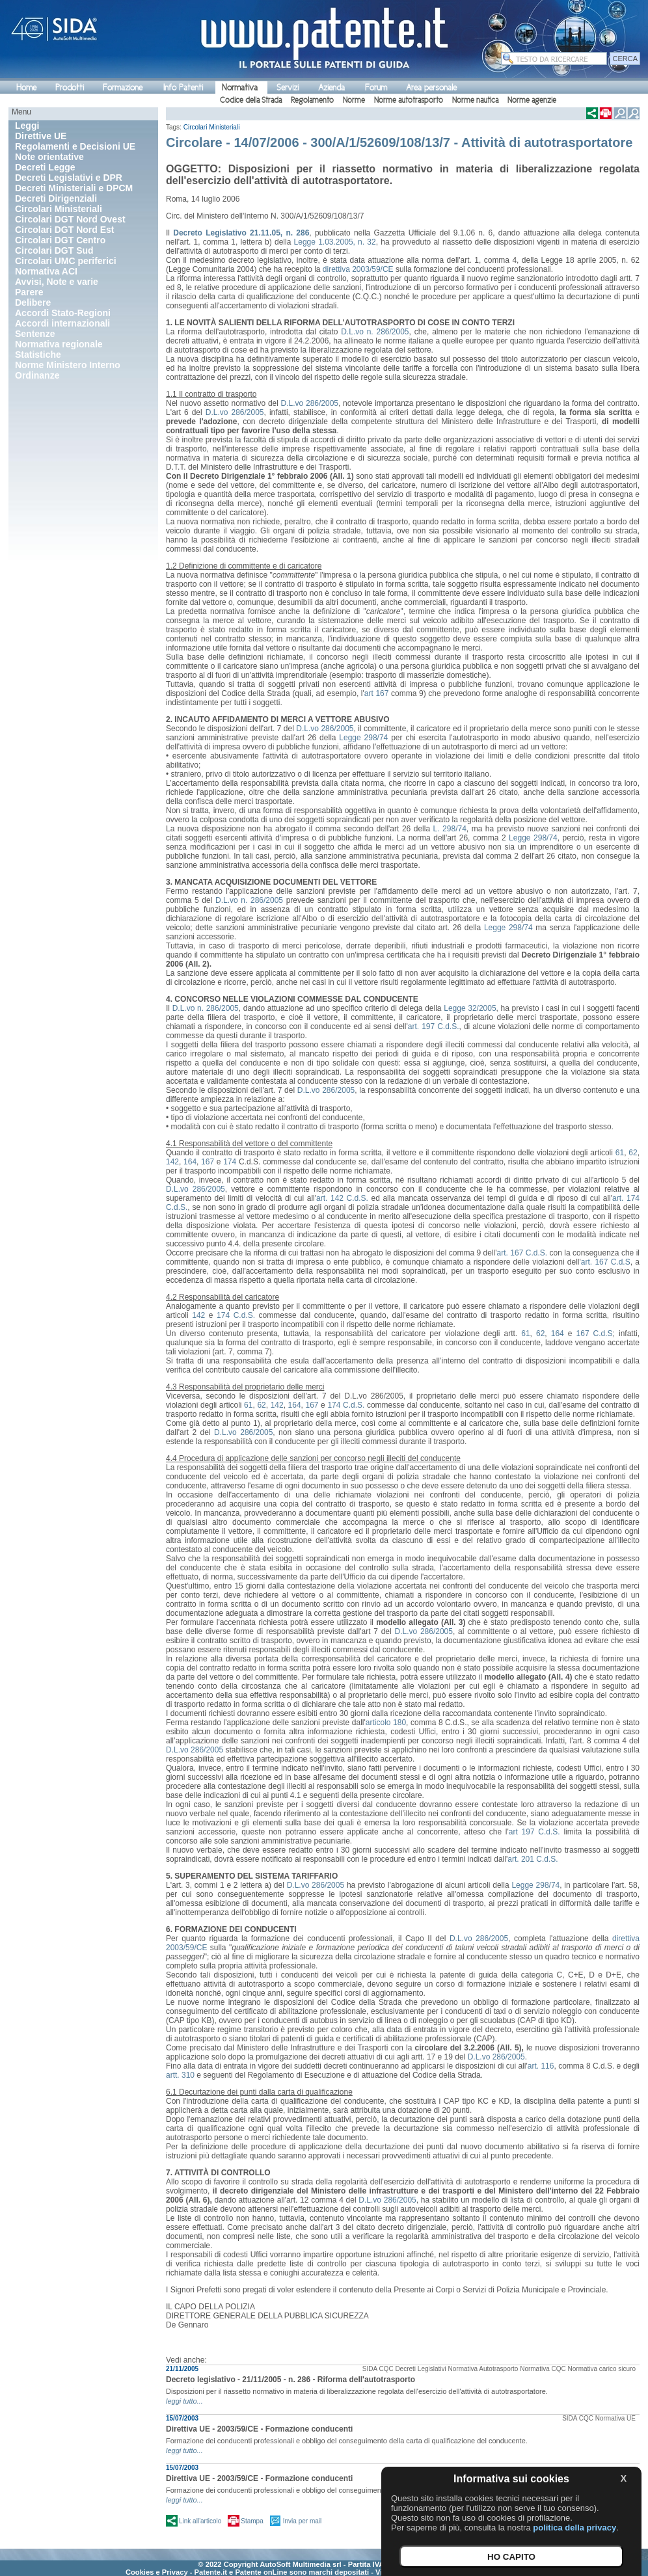  Describe the element at coordinates (229, 1161) in the screenshot. I see `174` at that location.